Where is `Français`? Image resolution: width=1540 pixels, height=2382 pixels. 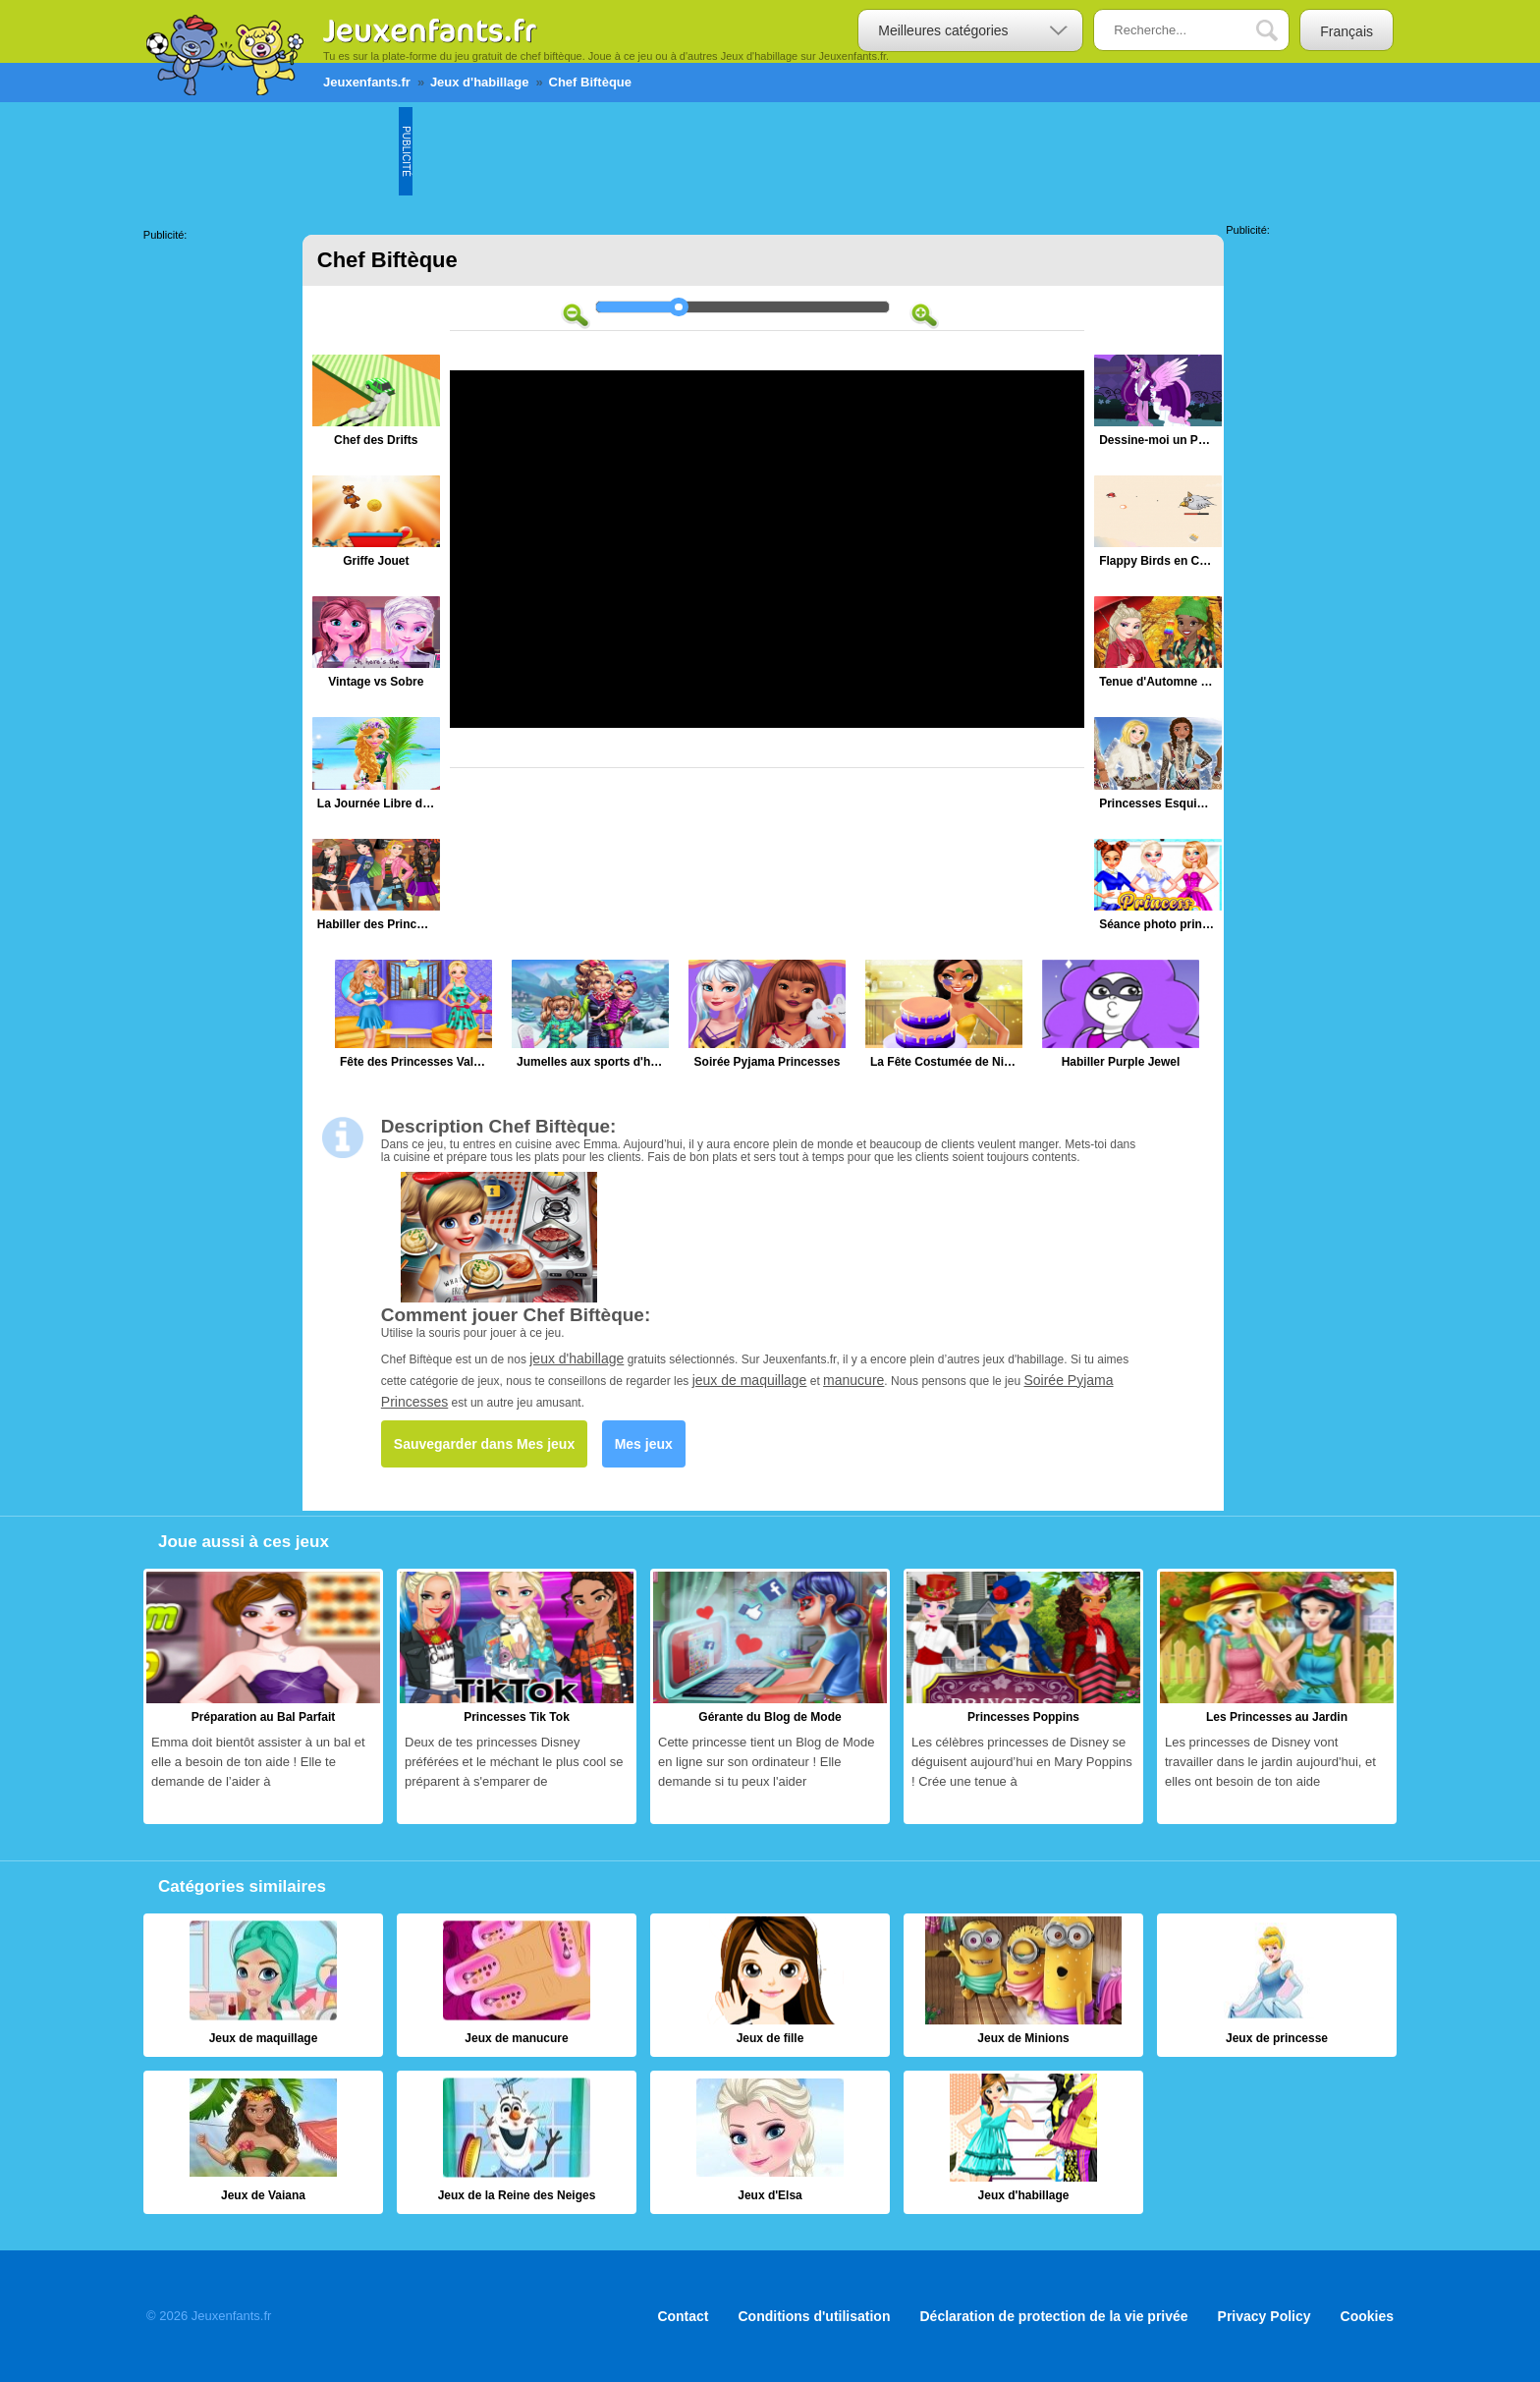
Français is located at coordinates (1346, 31).